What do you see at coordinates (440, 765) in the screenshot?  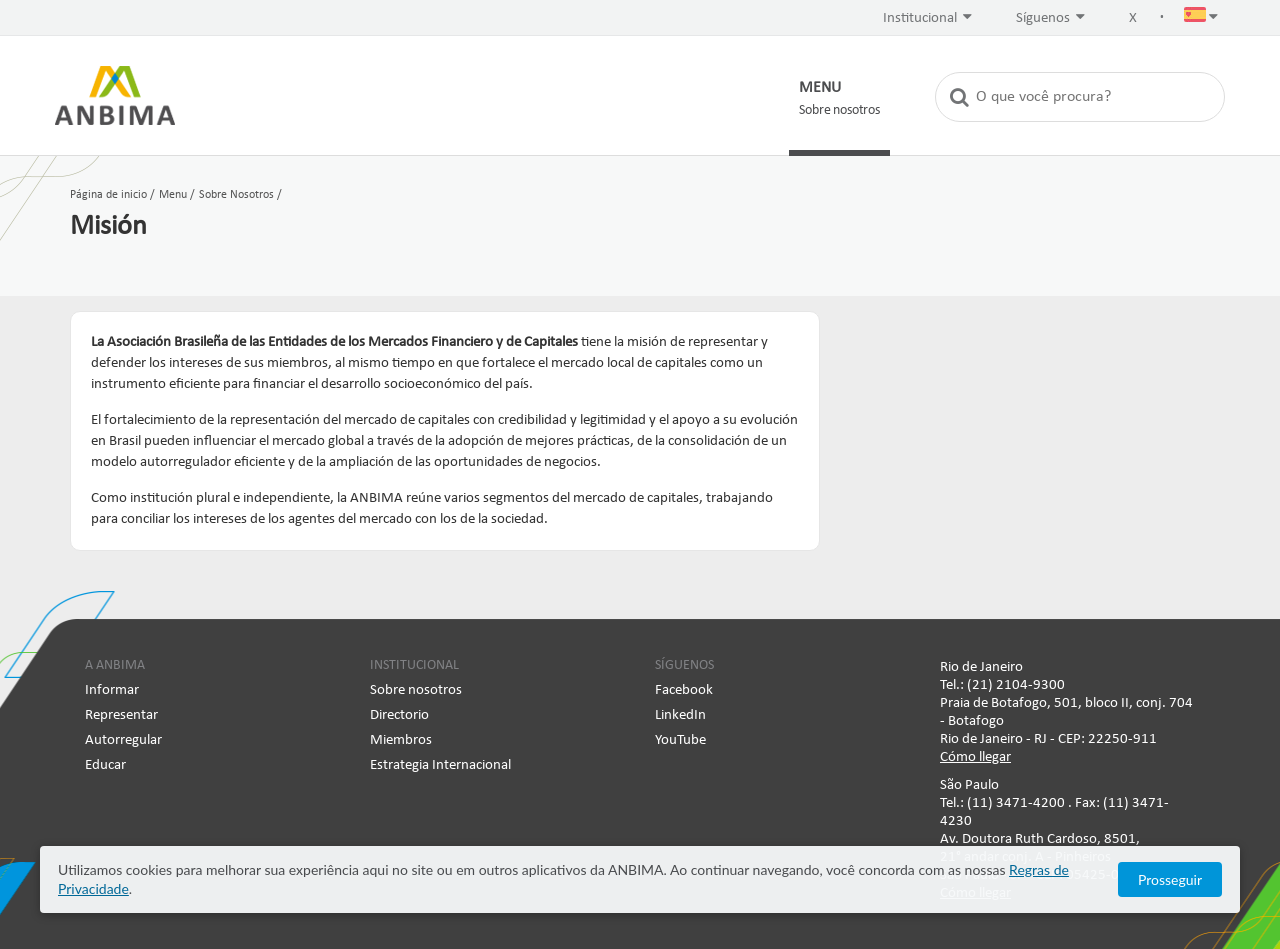 I see `Estrategia Internacional` at bounding box center [440, 765].